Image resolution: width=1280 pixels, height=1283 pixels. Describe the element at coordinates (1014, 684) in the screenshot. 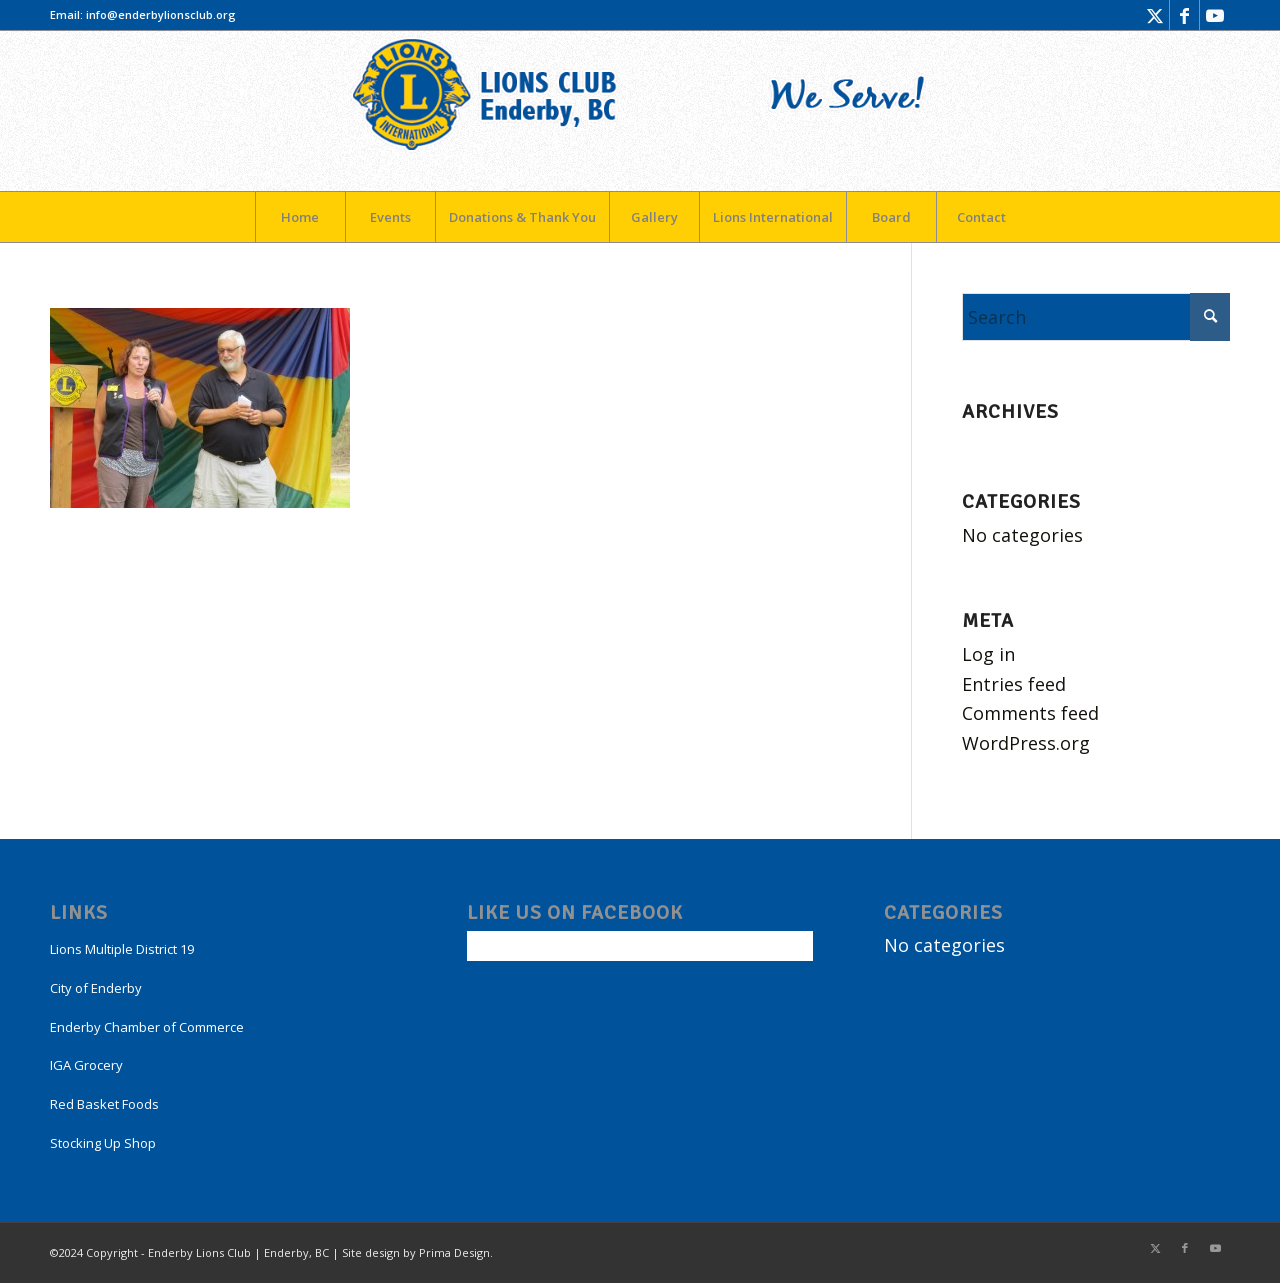

I see `Entries feed` at that location.